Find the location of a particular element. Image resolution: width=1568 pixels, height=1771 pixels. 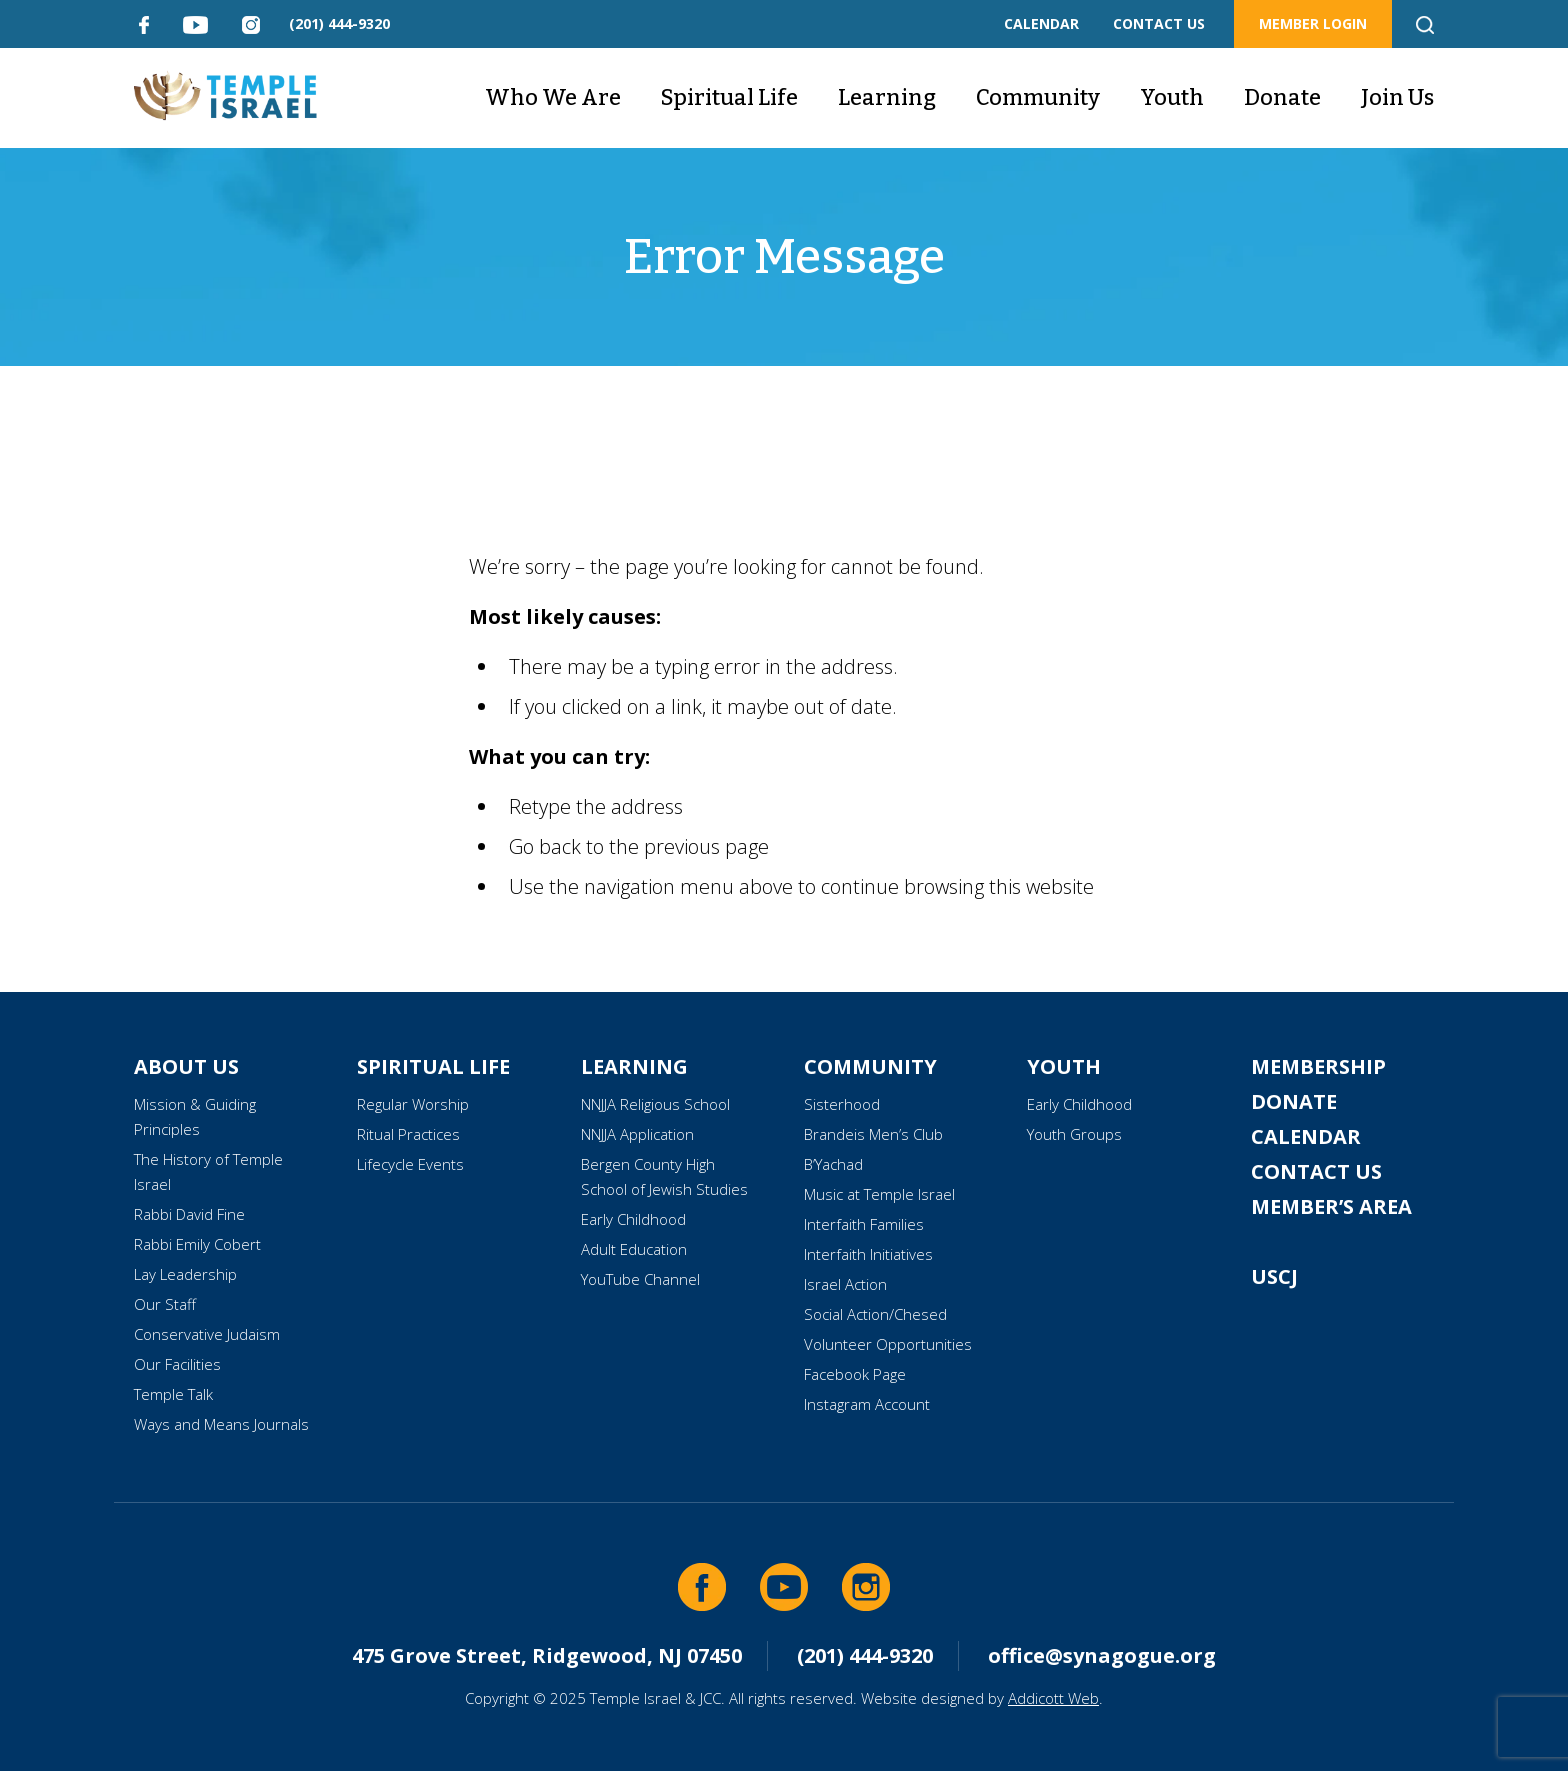

USCJ is located at coordinates (1274, 1276).